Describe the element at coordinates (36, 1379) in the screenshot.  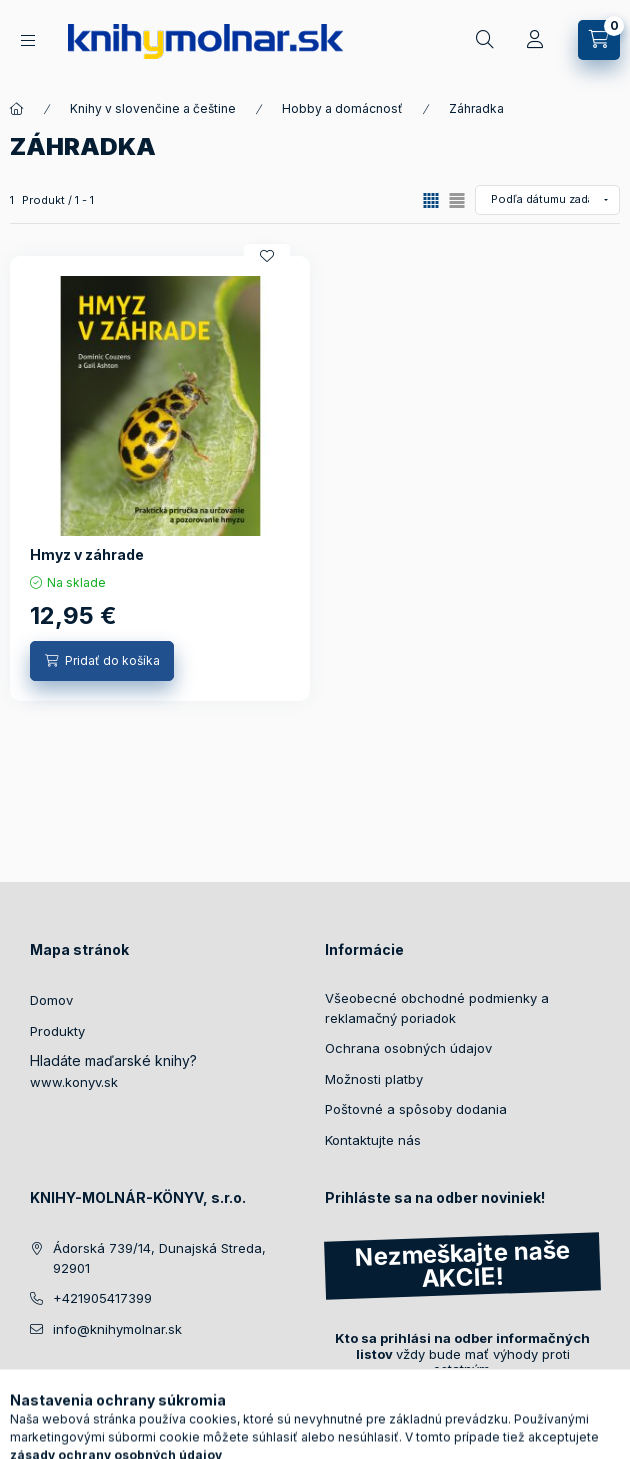
I see `facebook` at that location.